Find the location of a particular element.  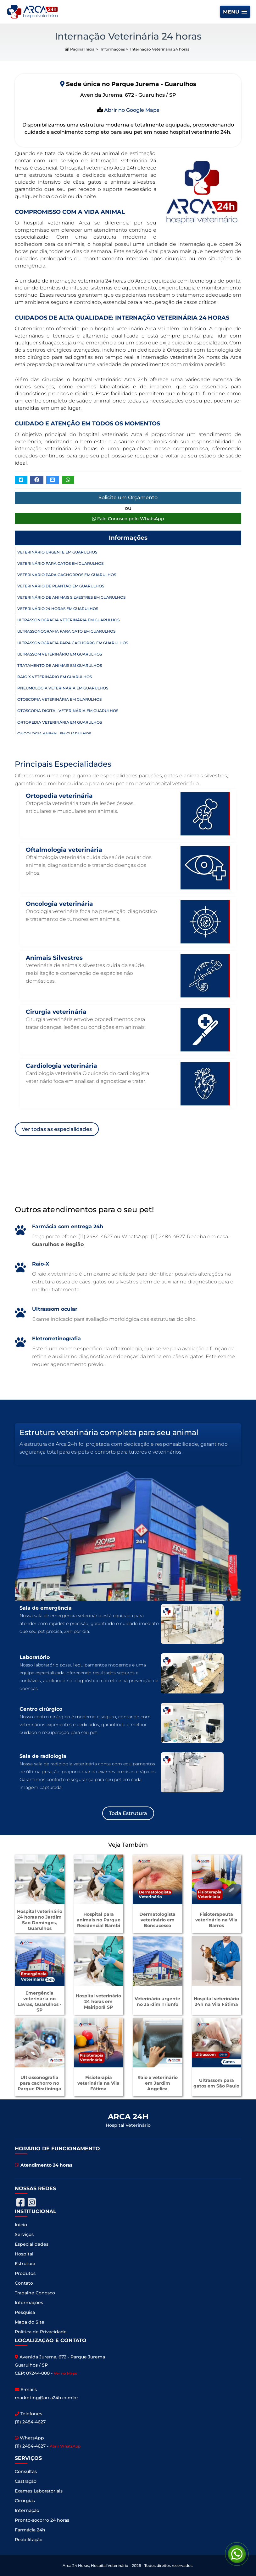

Pronto-socorro 24 horas is located at coordinates (42, 2520).